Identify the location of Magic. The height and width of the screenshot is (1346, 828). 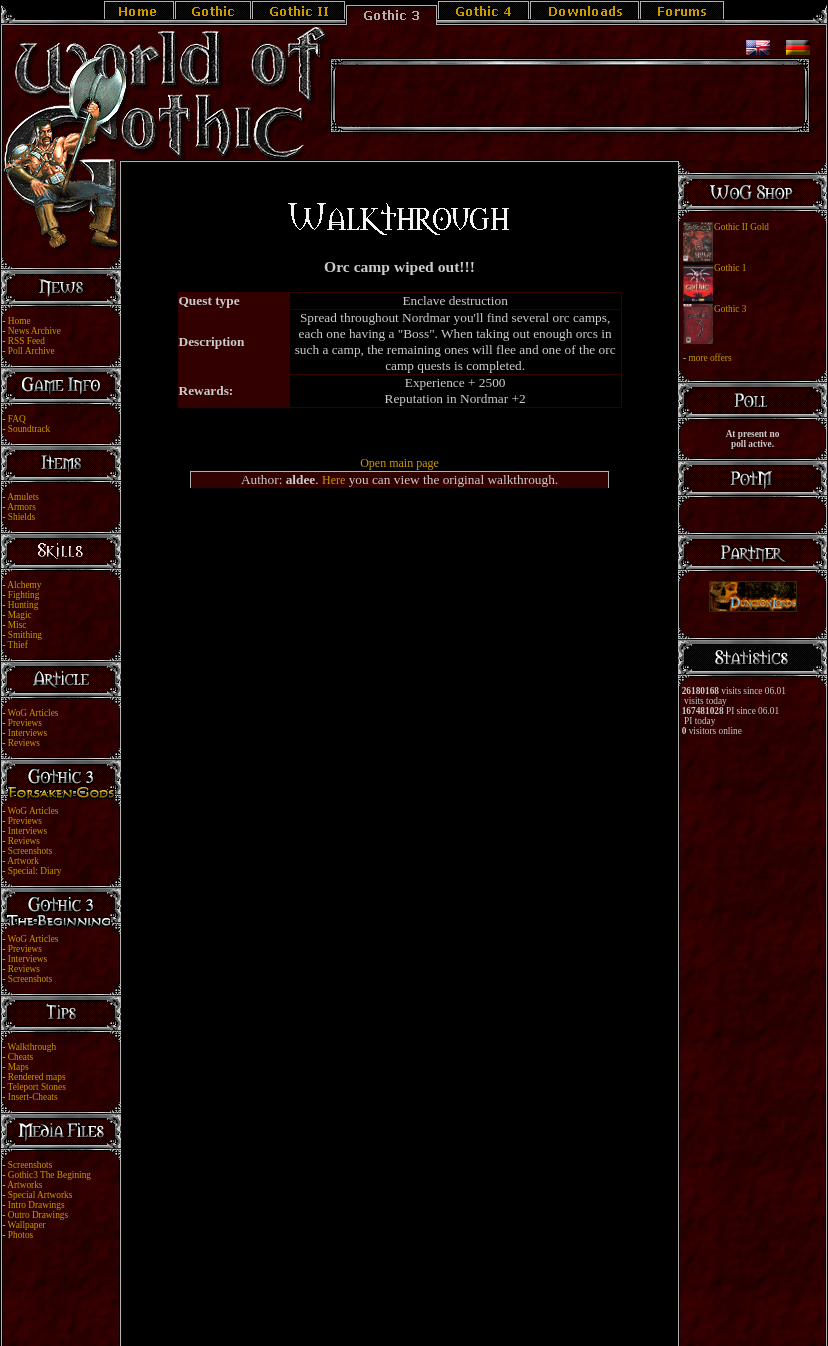
(20, 615).